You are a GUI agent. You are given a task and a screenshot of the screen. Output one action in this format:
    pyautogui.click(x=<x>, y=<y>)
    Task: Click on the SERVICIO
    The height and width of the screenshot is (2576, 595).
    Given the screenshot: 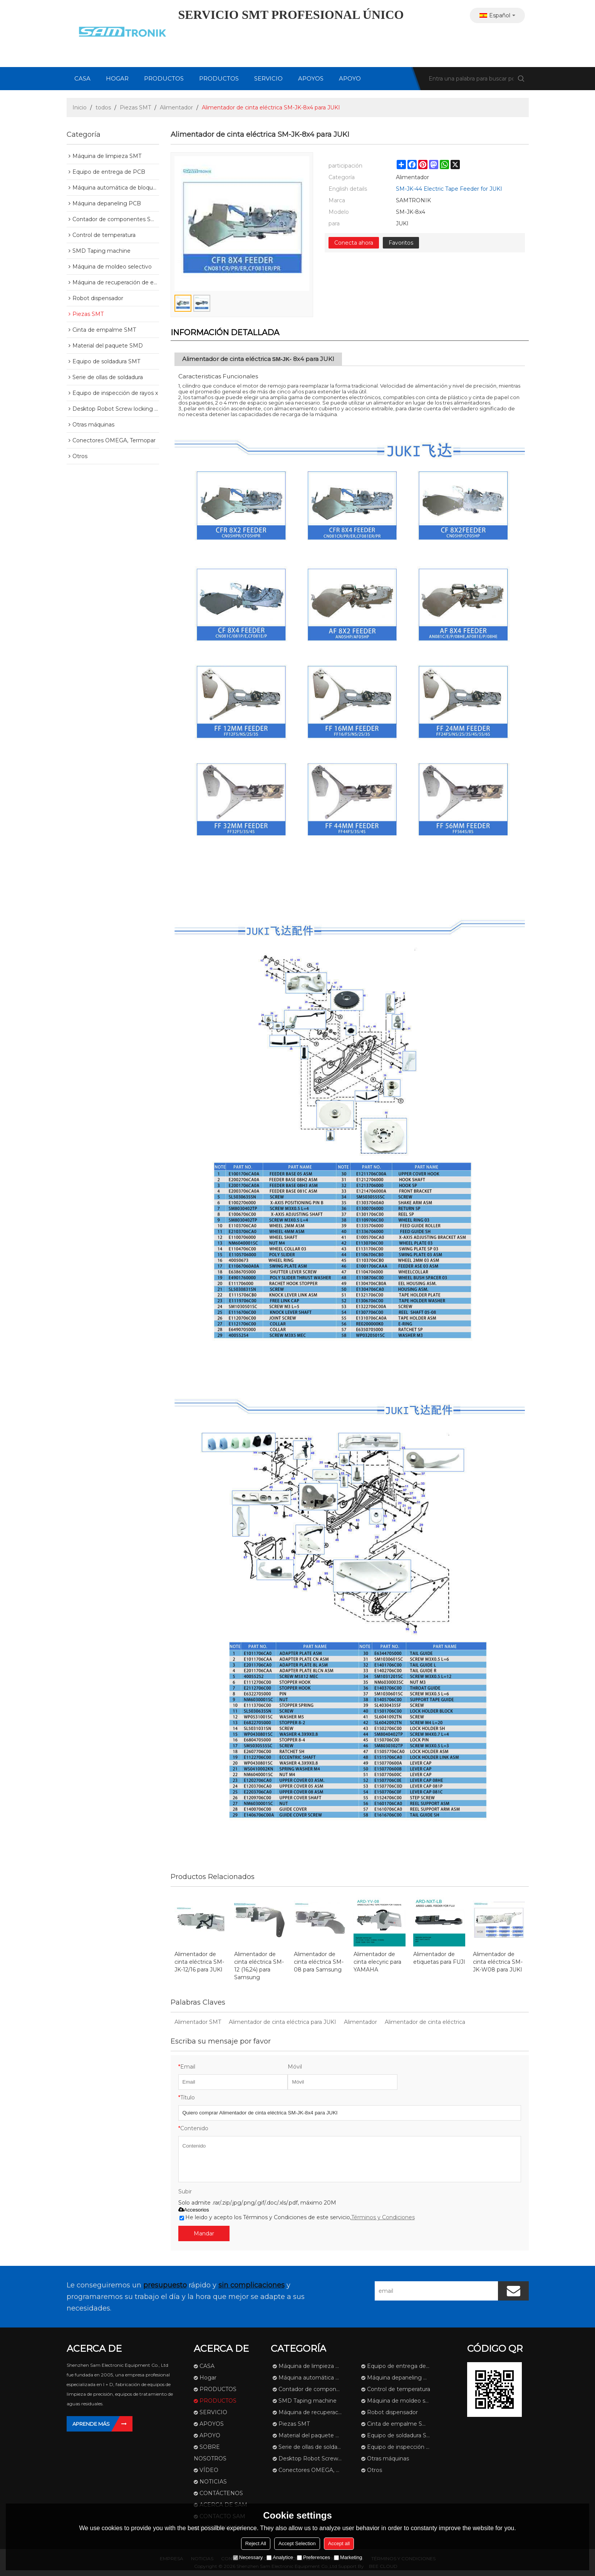 What is the action you would take?
    pyautogui.click(x=268, y=78)
    